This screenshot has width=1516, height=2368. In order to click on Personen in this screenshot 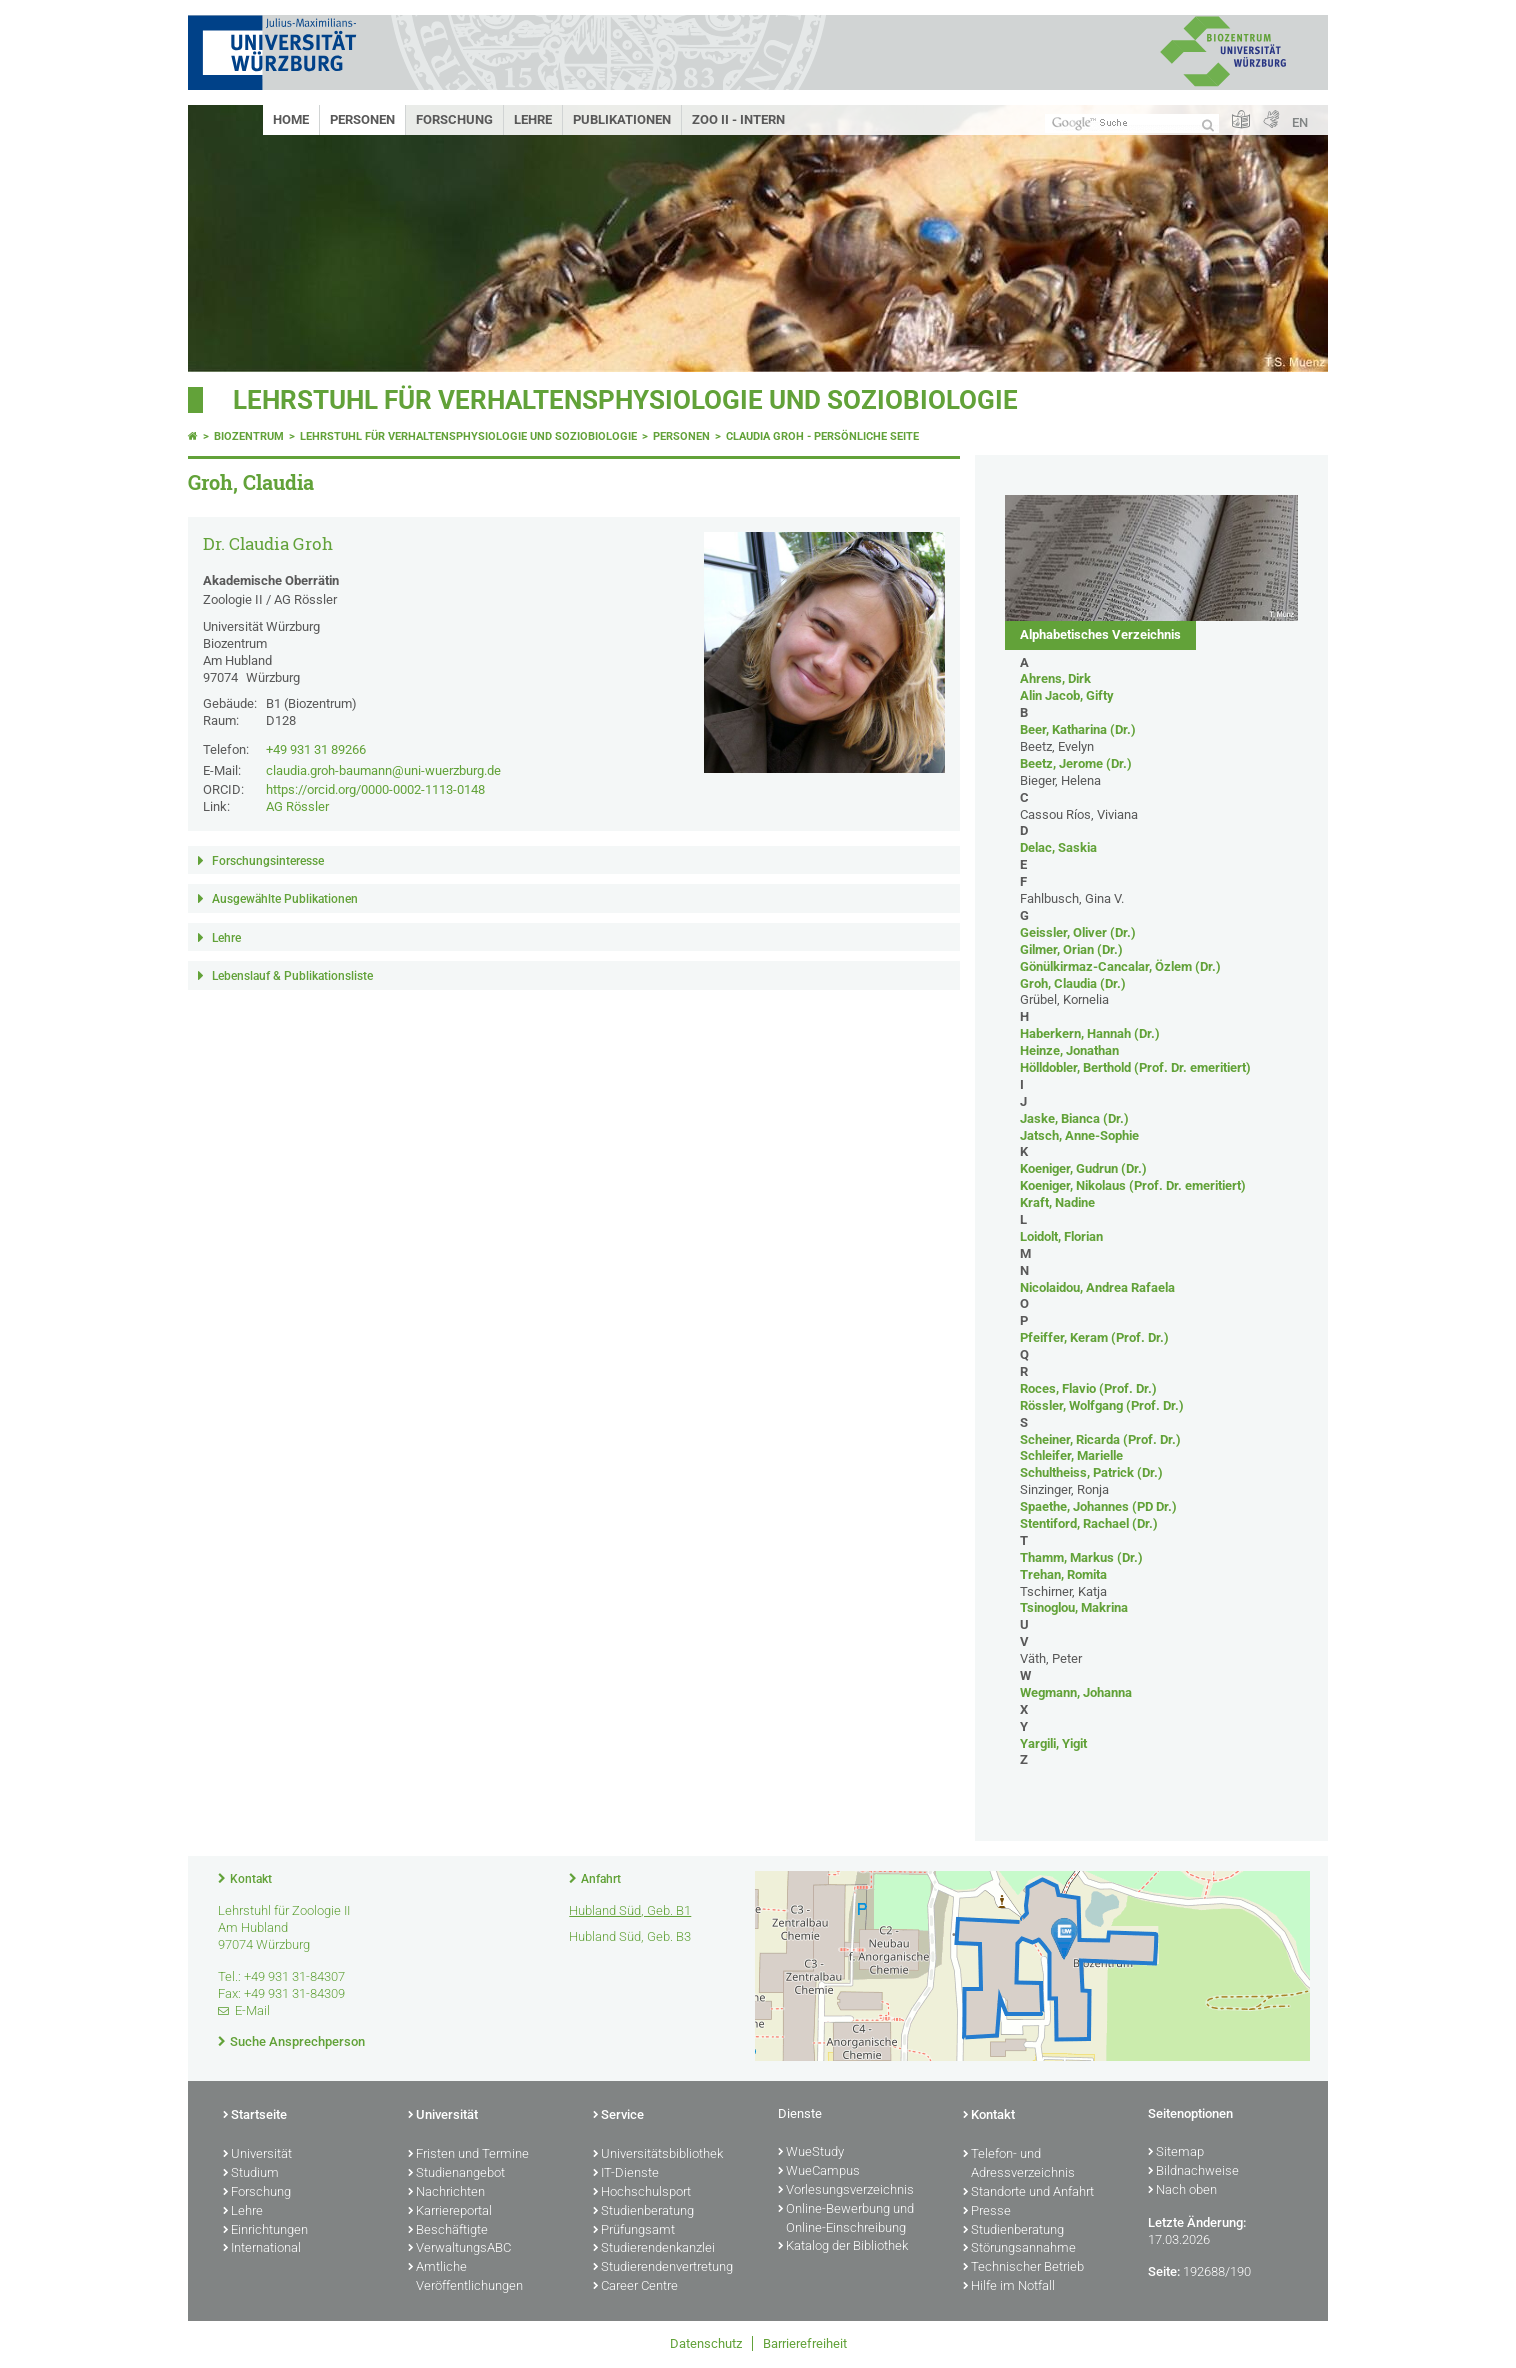, I will do `click(362, 119)`.